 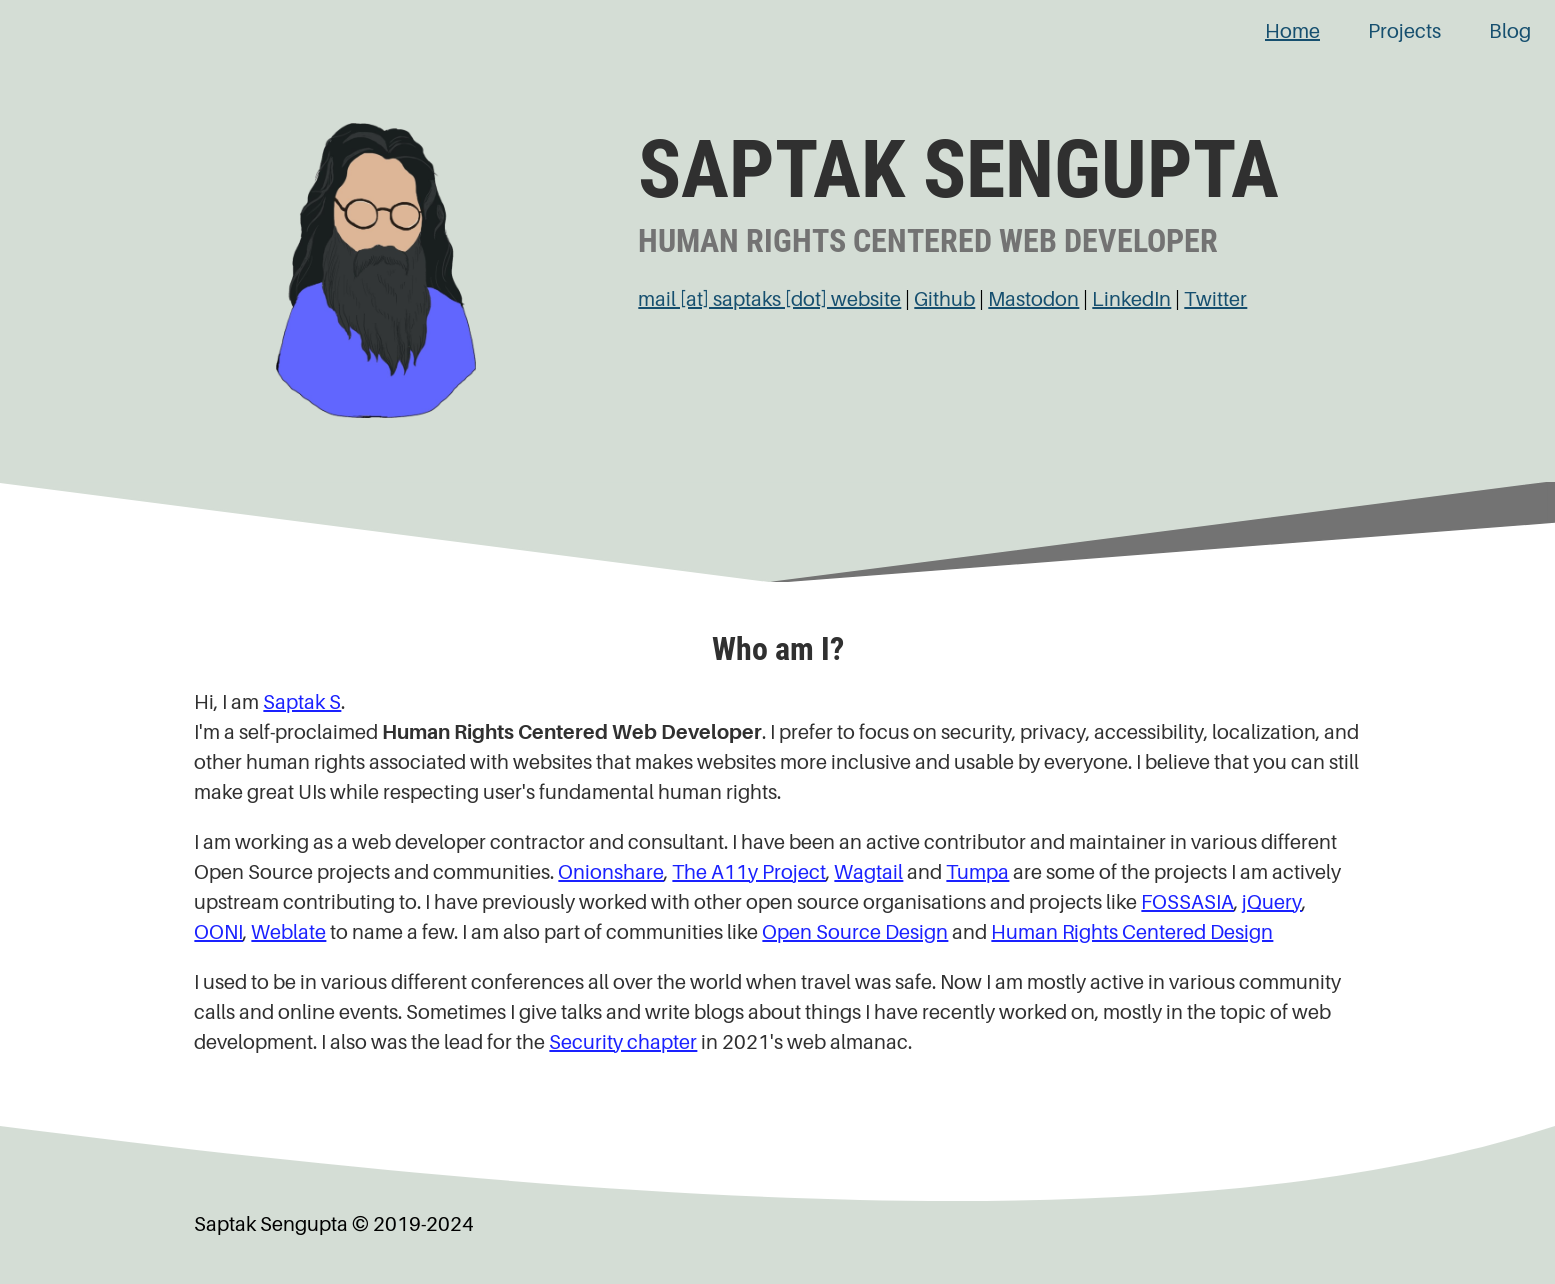 I want to click on Wagtail, so click(x=868, y=872).